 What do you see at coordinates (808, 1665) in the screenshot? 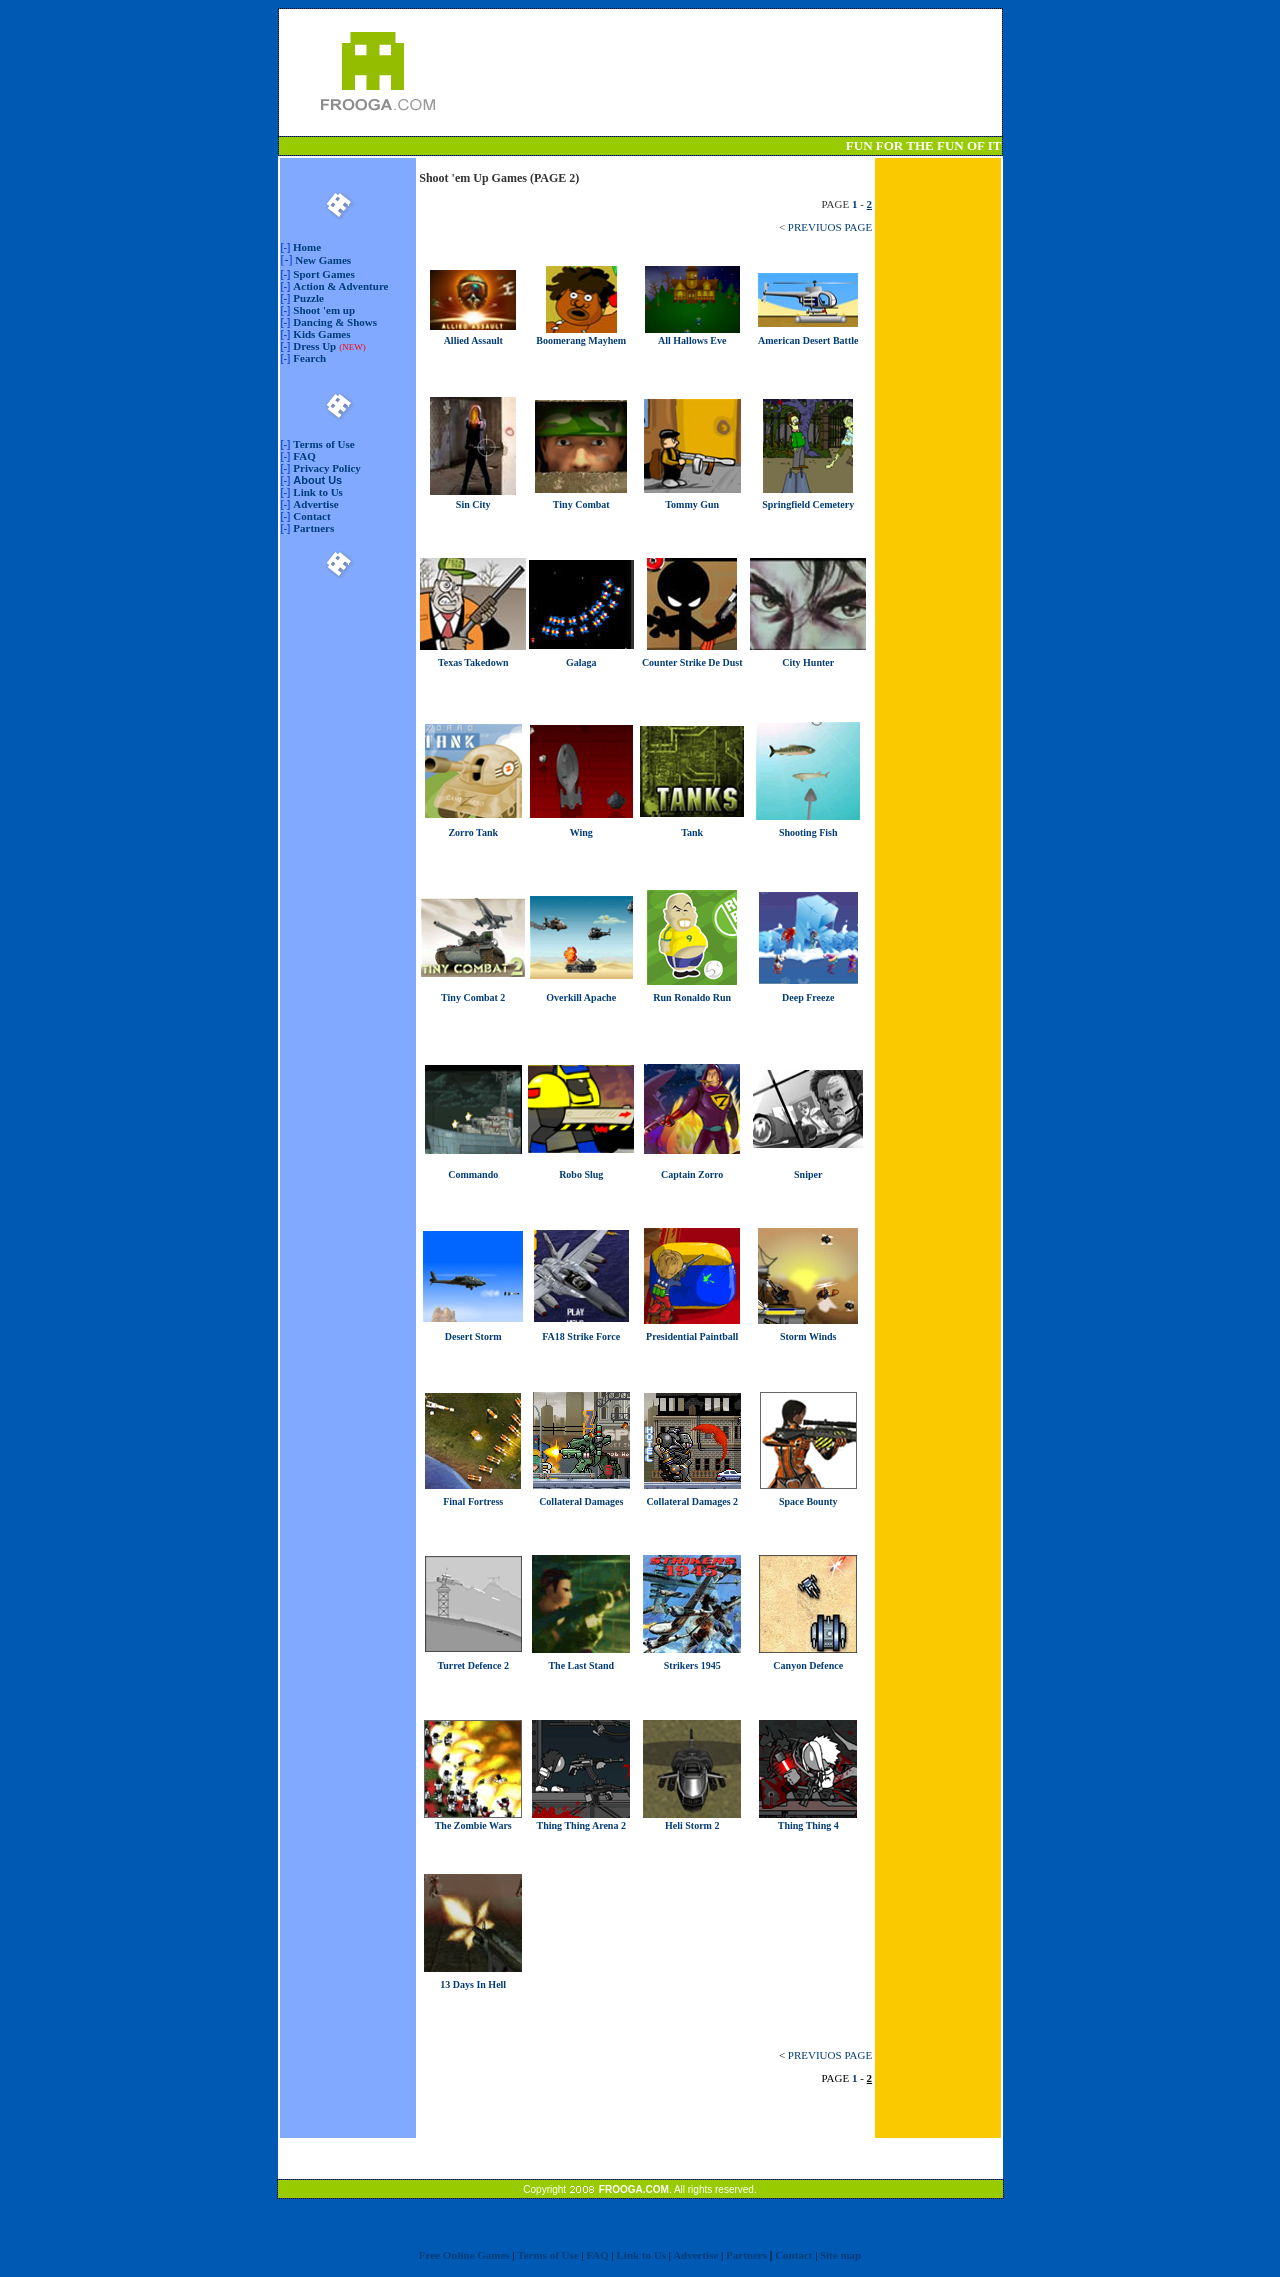
I see `Canyon Defence` at bounding box center [808, 1665].